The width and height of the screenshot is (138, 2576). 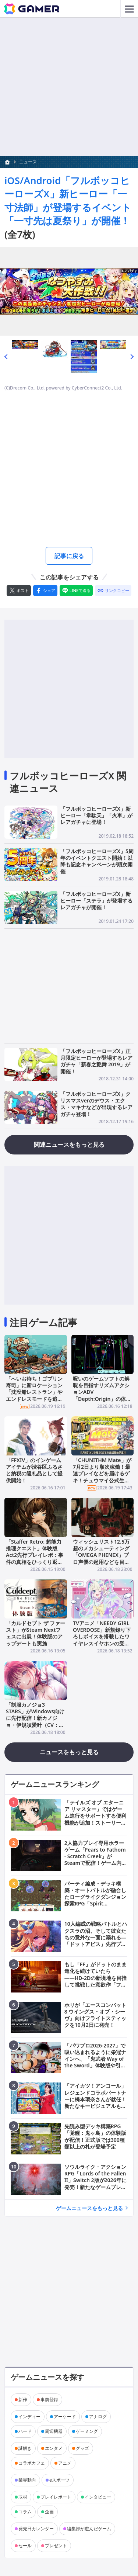 I want to click on プレイレポート, so click(x=55, y=2497).